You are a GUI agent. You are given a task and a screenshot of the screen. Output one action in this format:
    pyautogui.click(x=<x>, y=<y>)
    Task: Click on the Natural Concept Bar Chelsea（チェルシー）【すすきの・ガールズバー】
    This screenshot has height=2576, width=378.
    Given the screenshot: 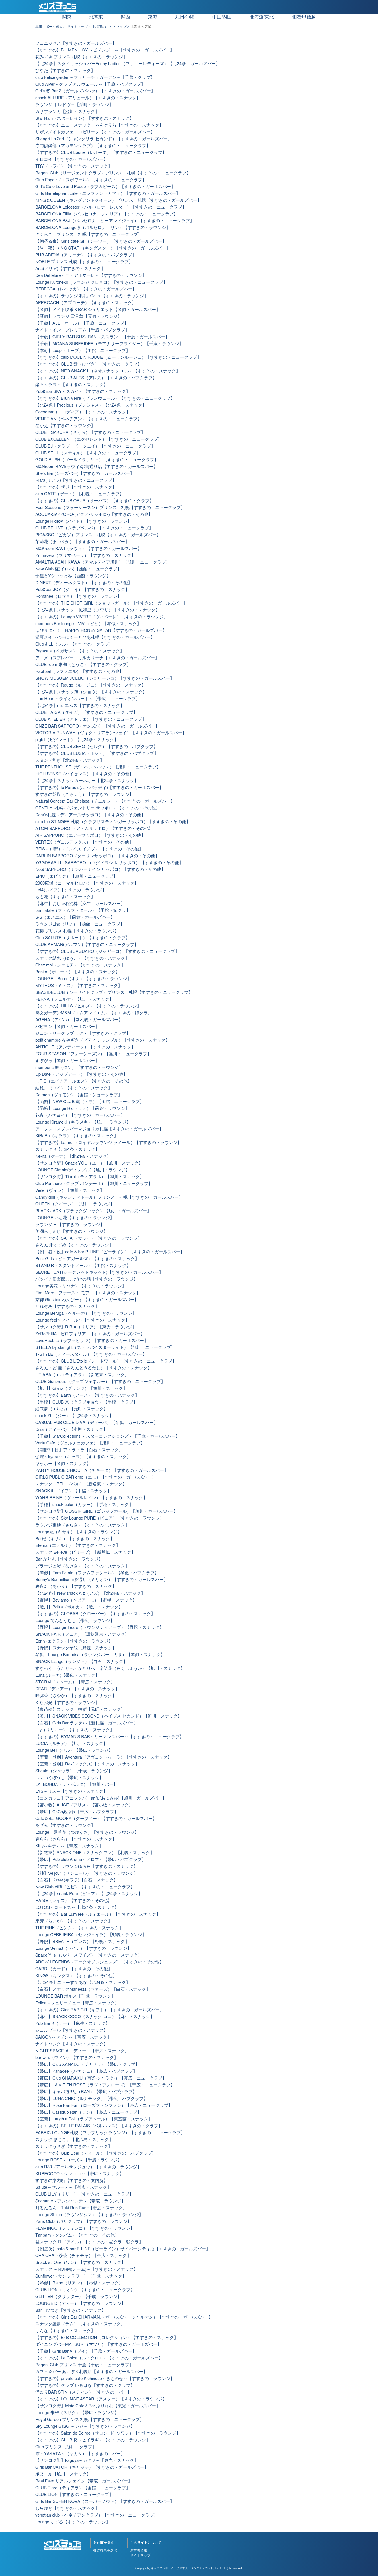 What is the action you would take?
    pyautogui.click(x=105, y=801)
    